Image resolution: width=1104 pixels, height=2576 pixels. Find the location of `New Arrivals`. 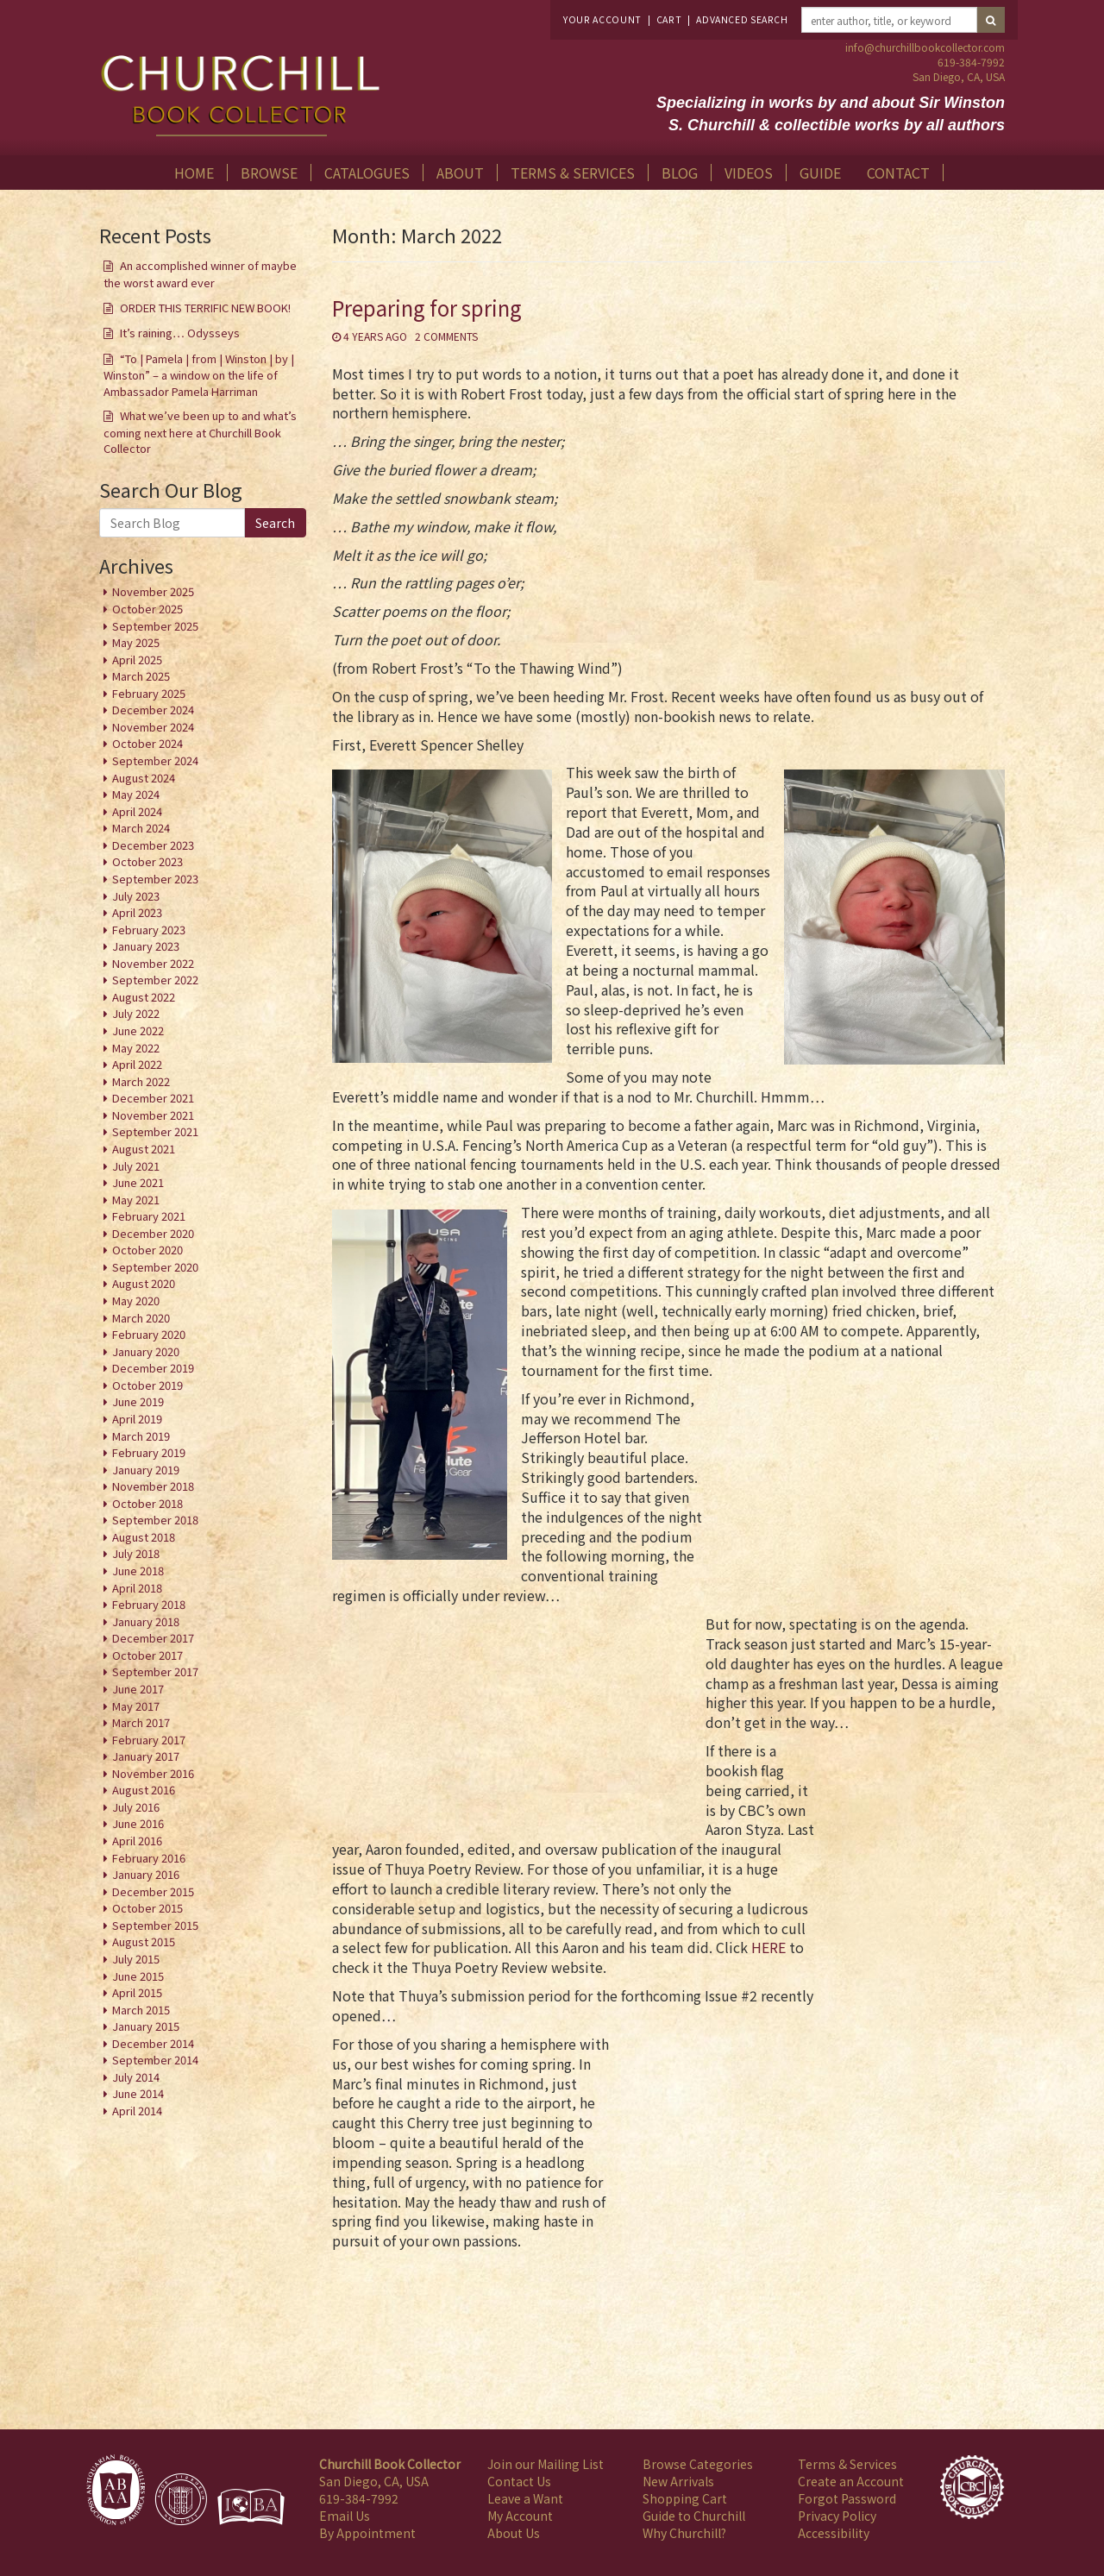

New Arrivals is located at coordinates (678, 2481).